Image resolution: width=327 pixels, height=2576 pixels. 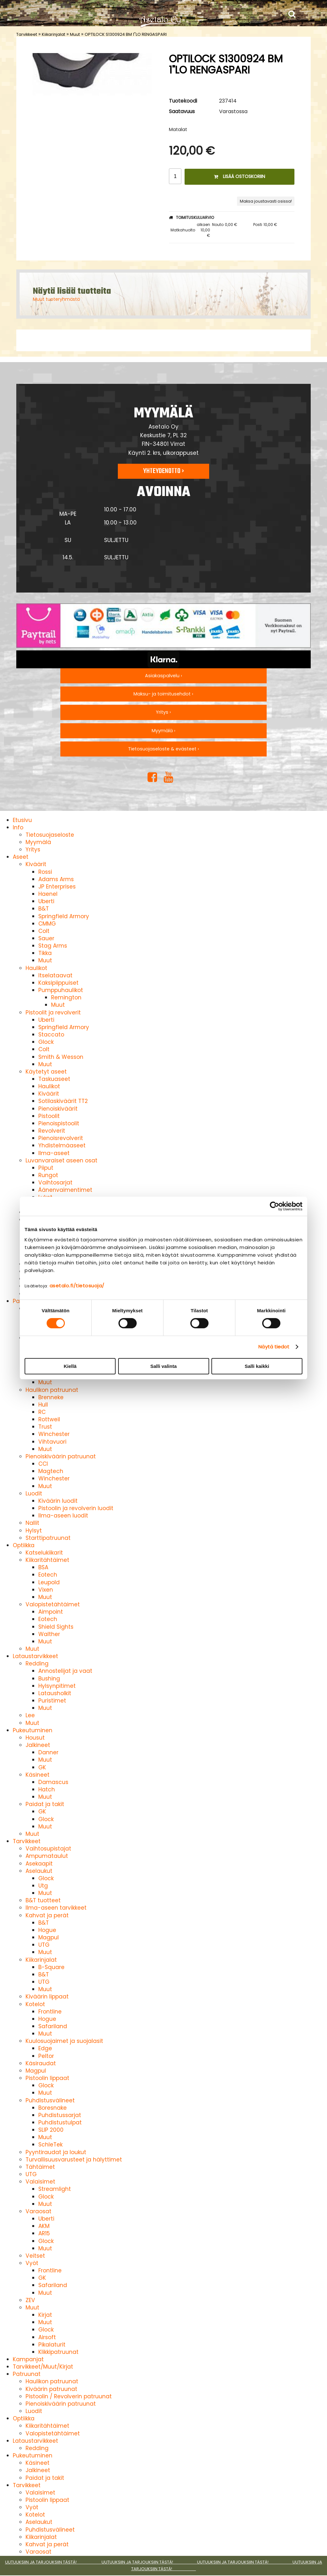 I want to click on Tietosuojaseloste, so click(x=50, y=835).